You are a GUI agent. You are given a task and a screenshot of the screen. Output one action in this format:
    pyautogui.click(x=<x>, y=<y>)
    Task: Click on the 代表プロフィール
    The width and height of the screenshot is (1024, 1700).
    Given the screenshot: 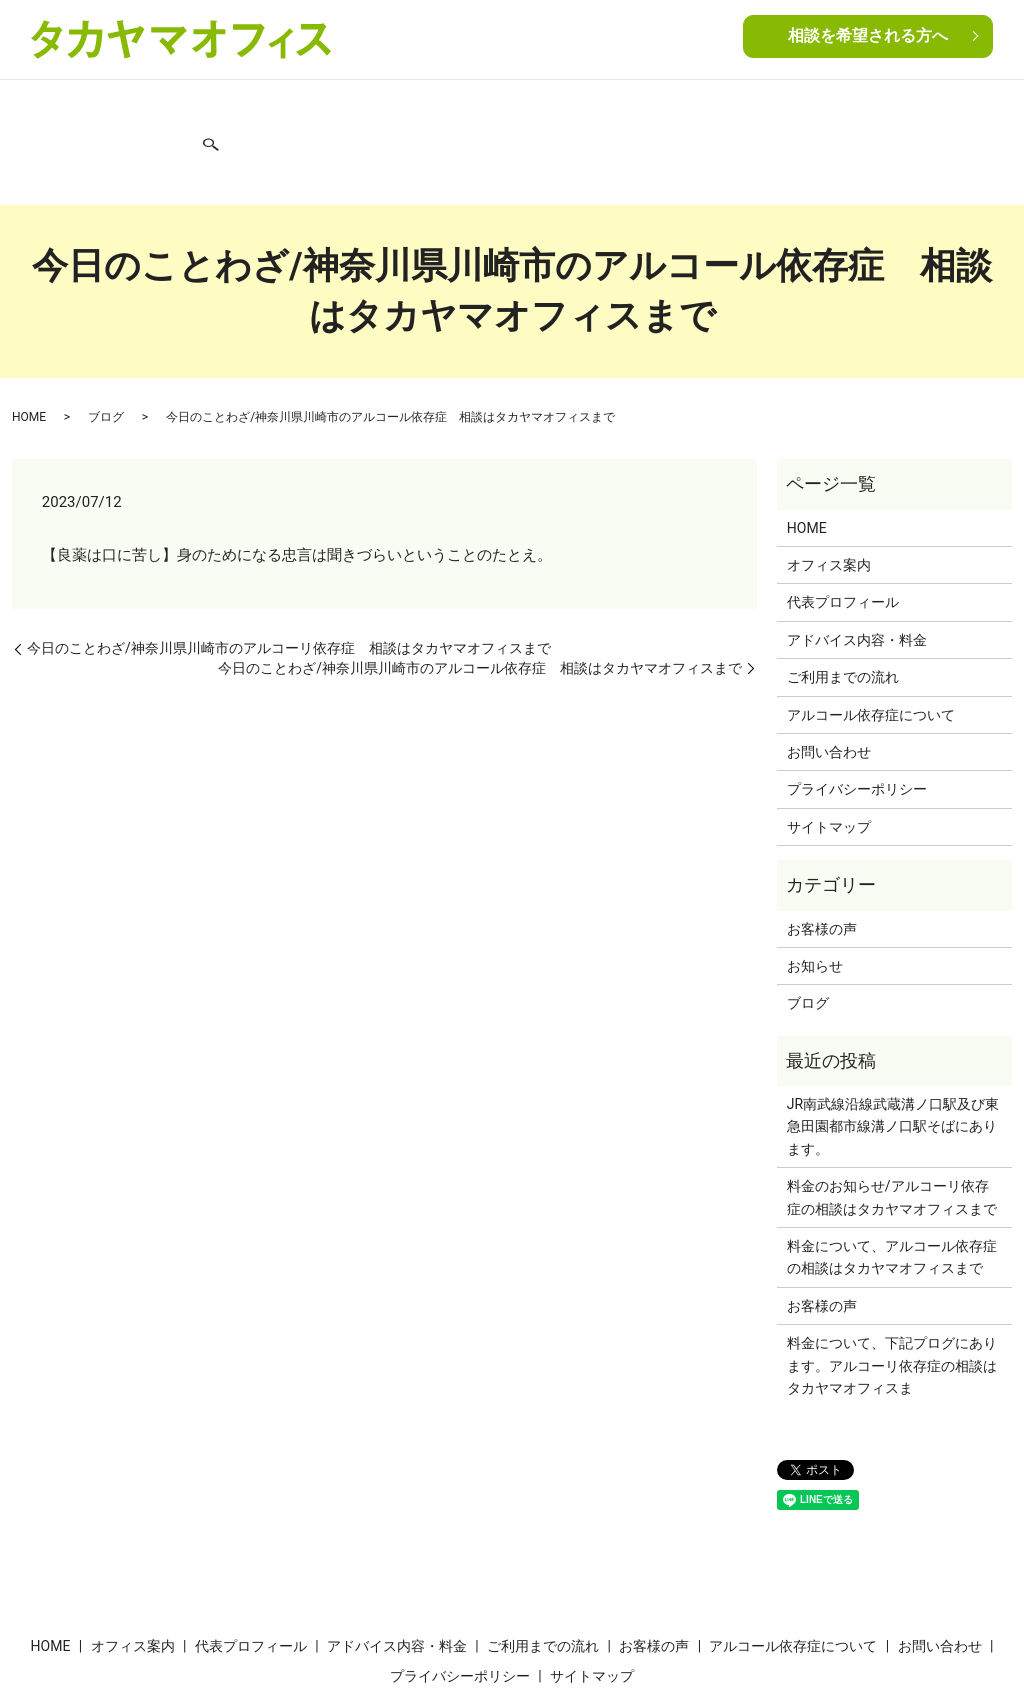 What is the action you would take?
    pyautogui.click(x=226, y=108)
    